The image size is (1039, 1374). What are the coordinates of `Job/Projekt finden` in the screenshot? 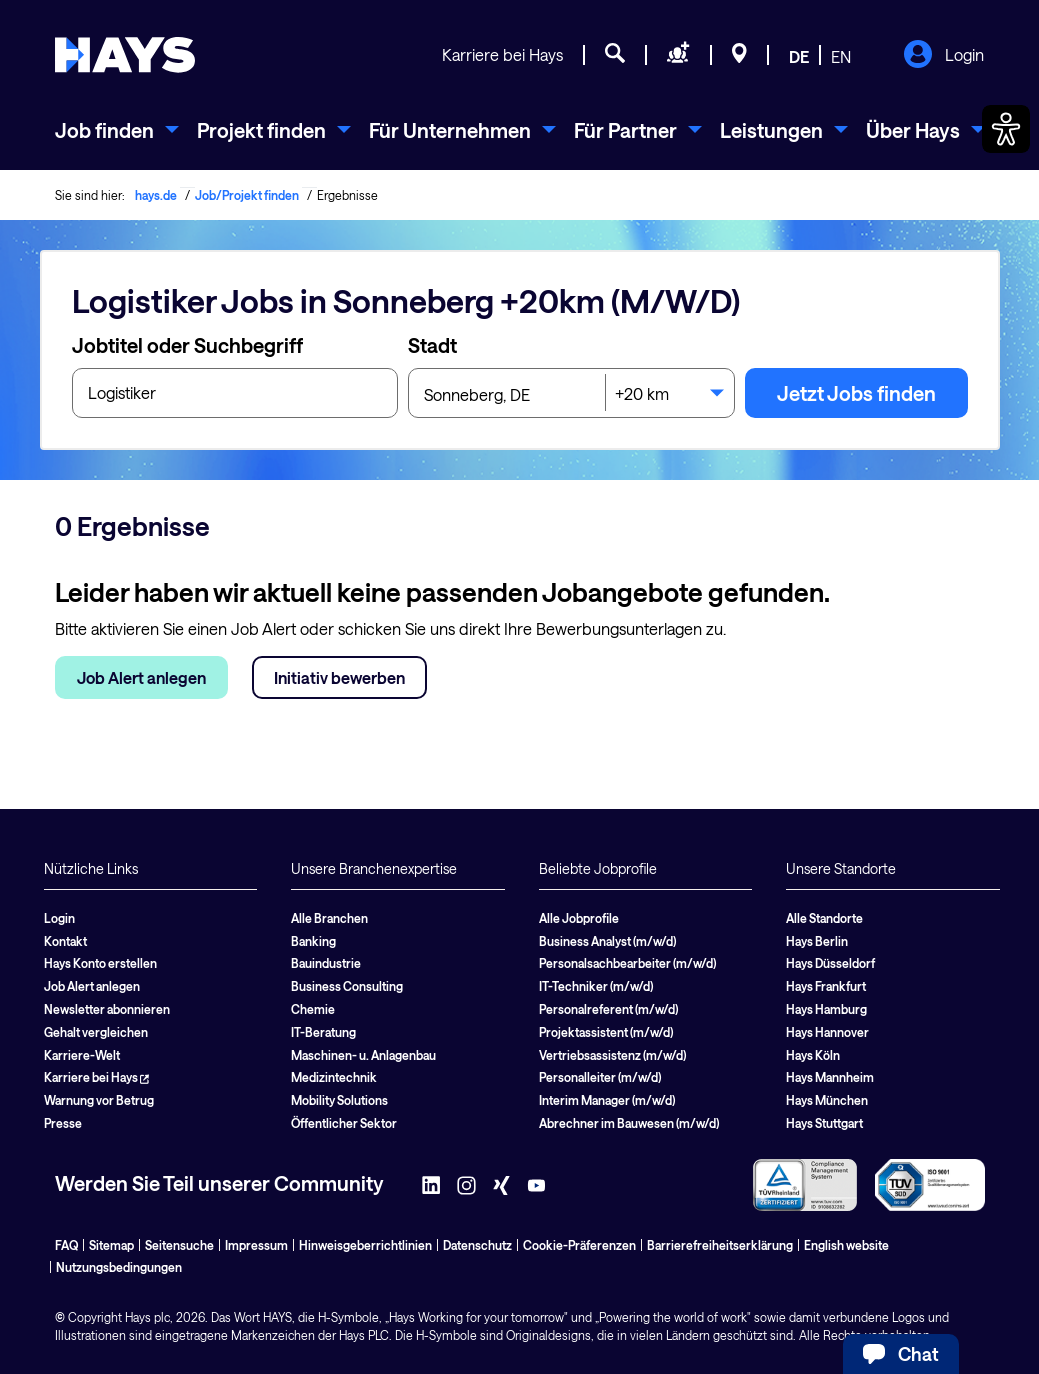 It's located at (247, 195).